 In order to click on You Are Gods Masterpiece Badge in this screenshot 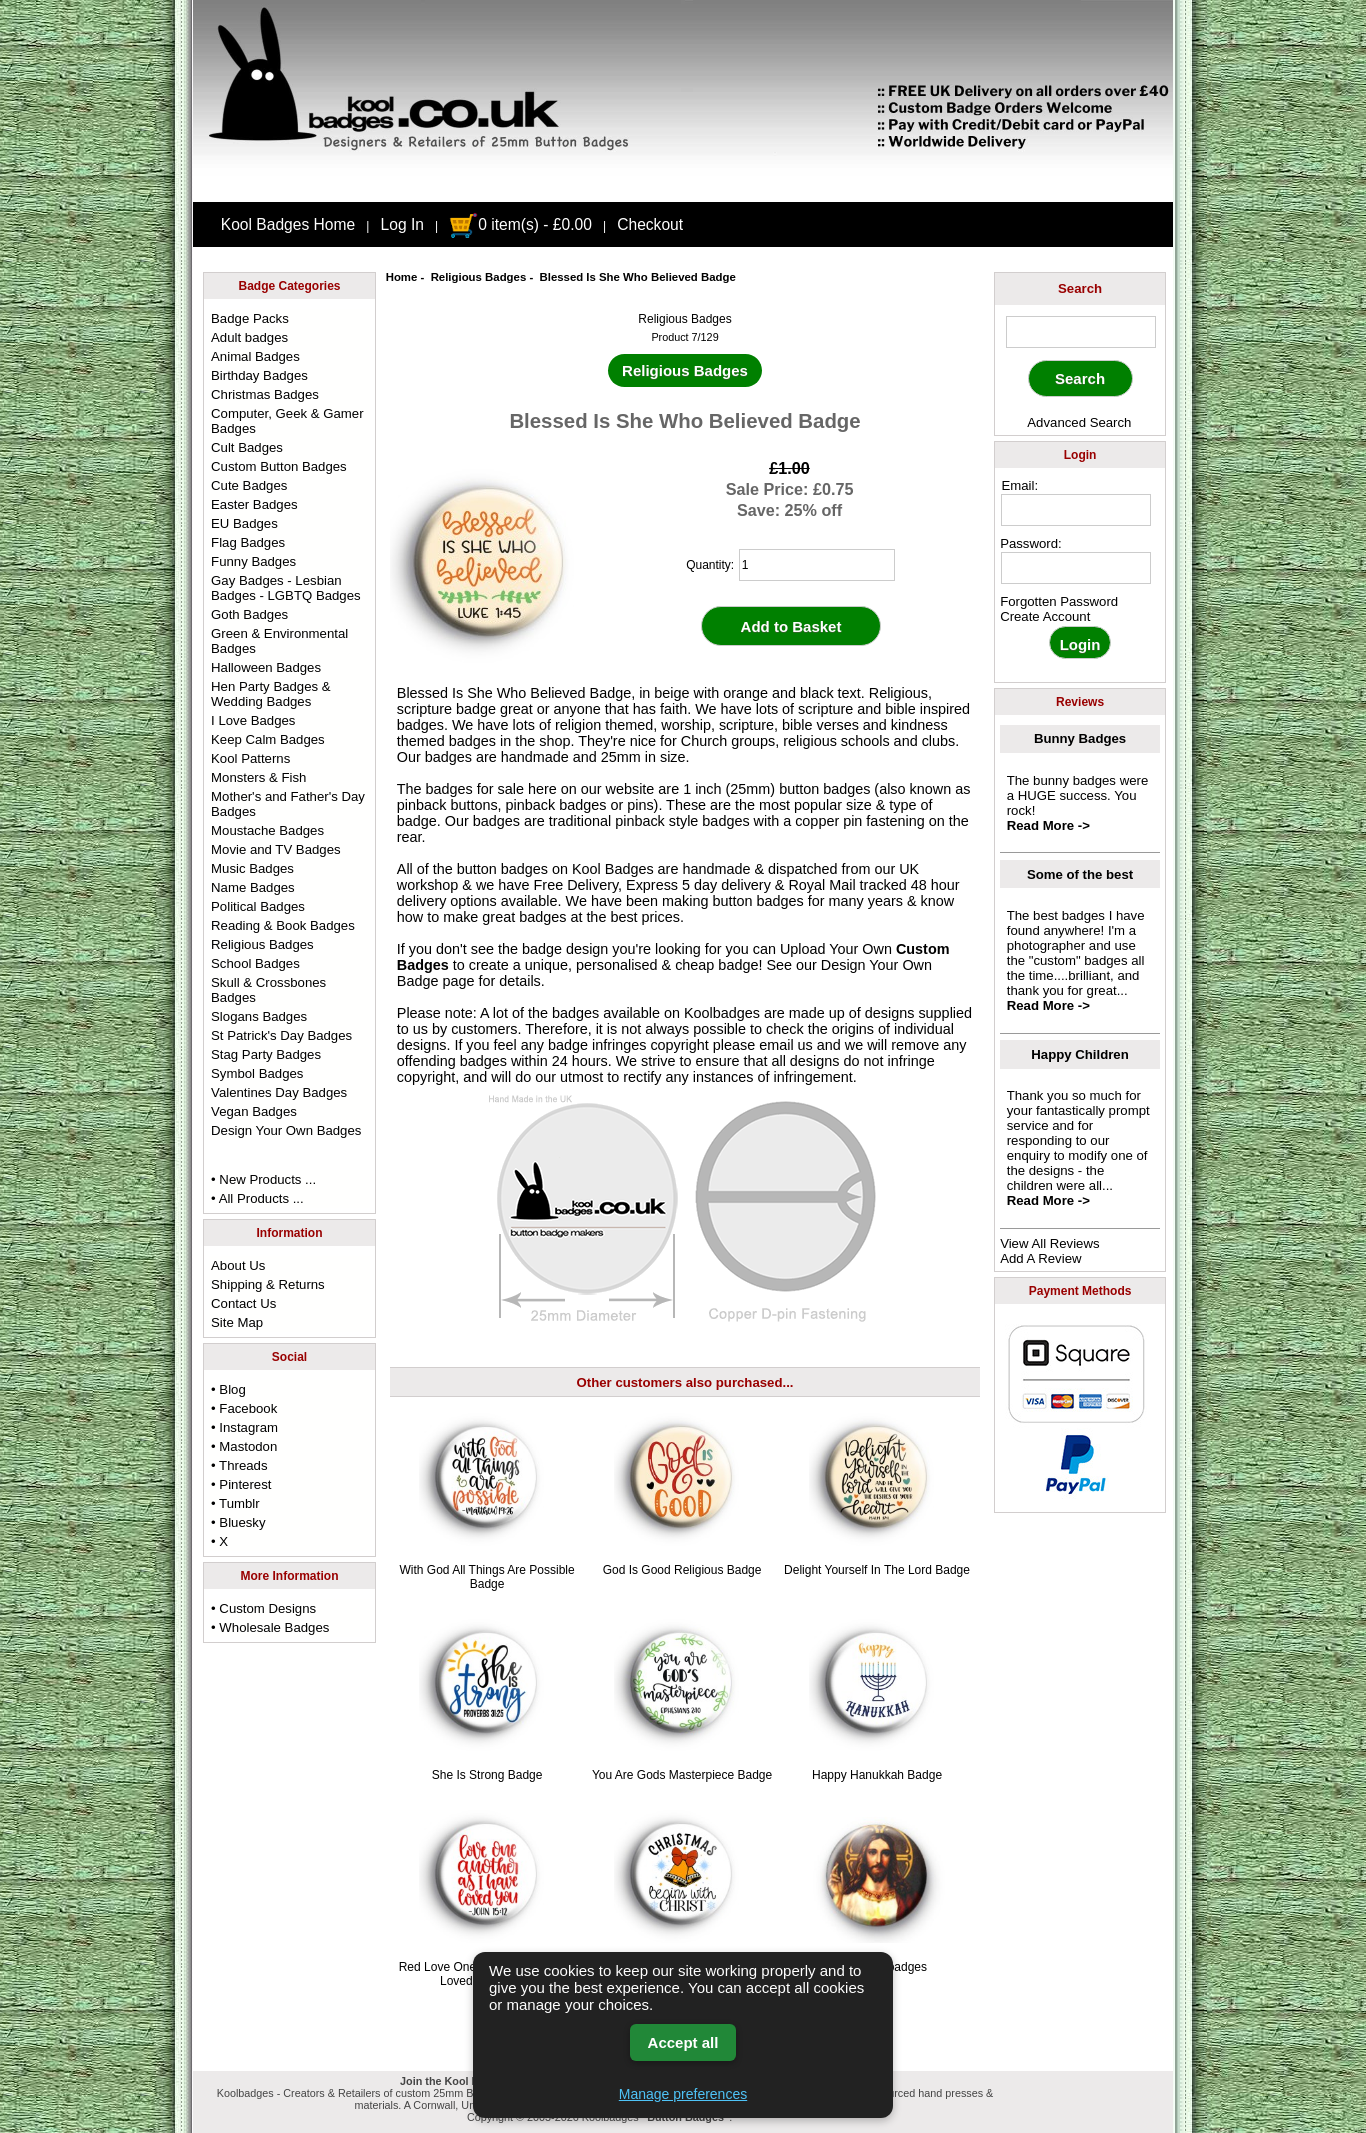, I will do `click(682, 1775)`.